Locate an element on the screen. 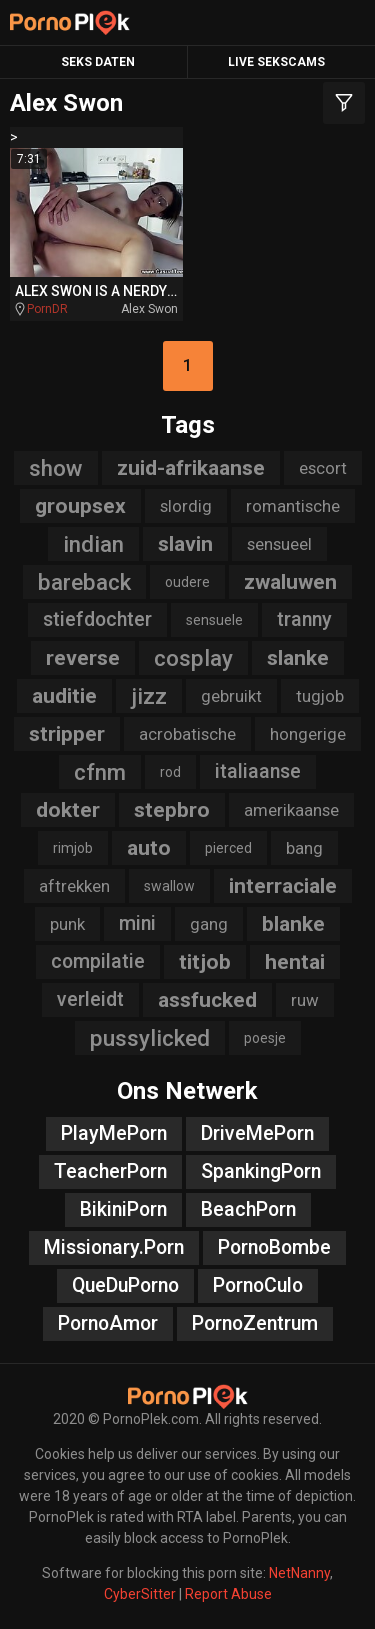 The width and height of the screenshot is (375, 1629). punk is located at coordinates (67, 924).